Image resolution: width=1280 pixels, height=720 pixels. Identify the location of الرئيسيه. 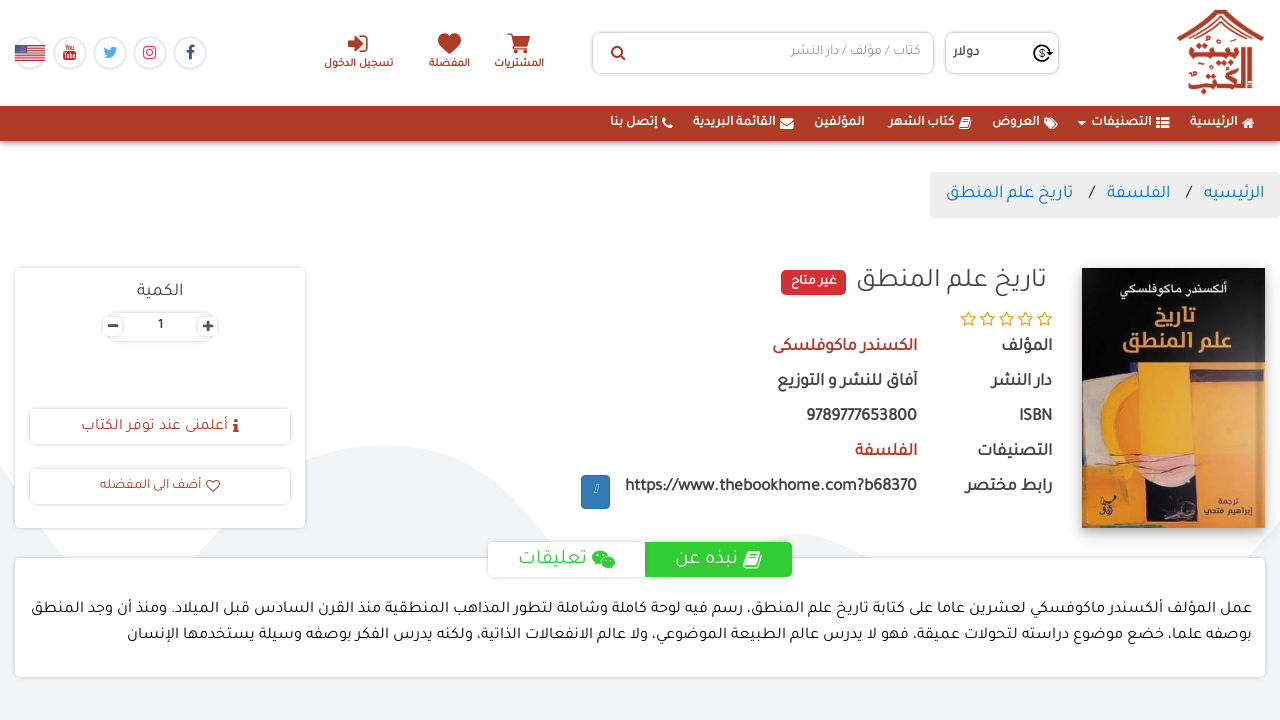
(1234, 194).